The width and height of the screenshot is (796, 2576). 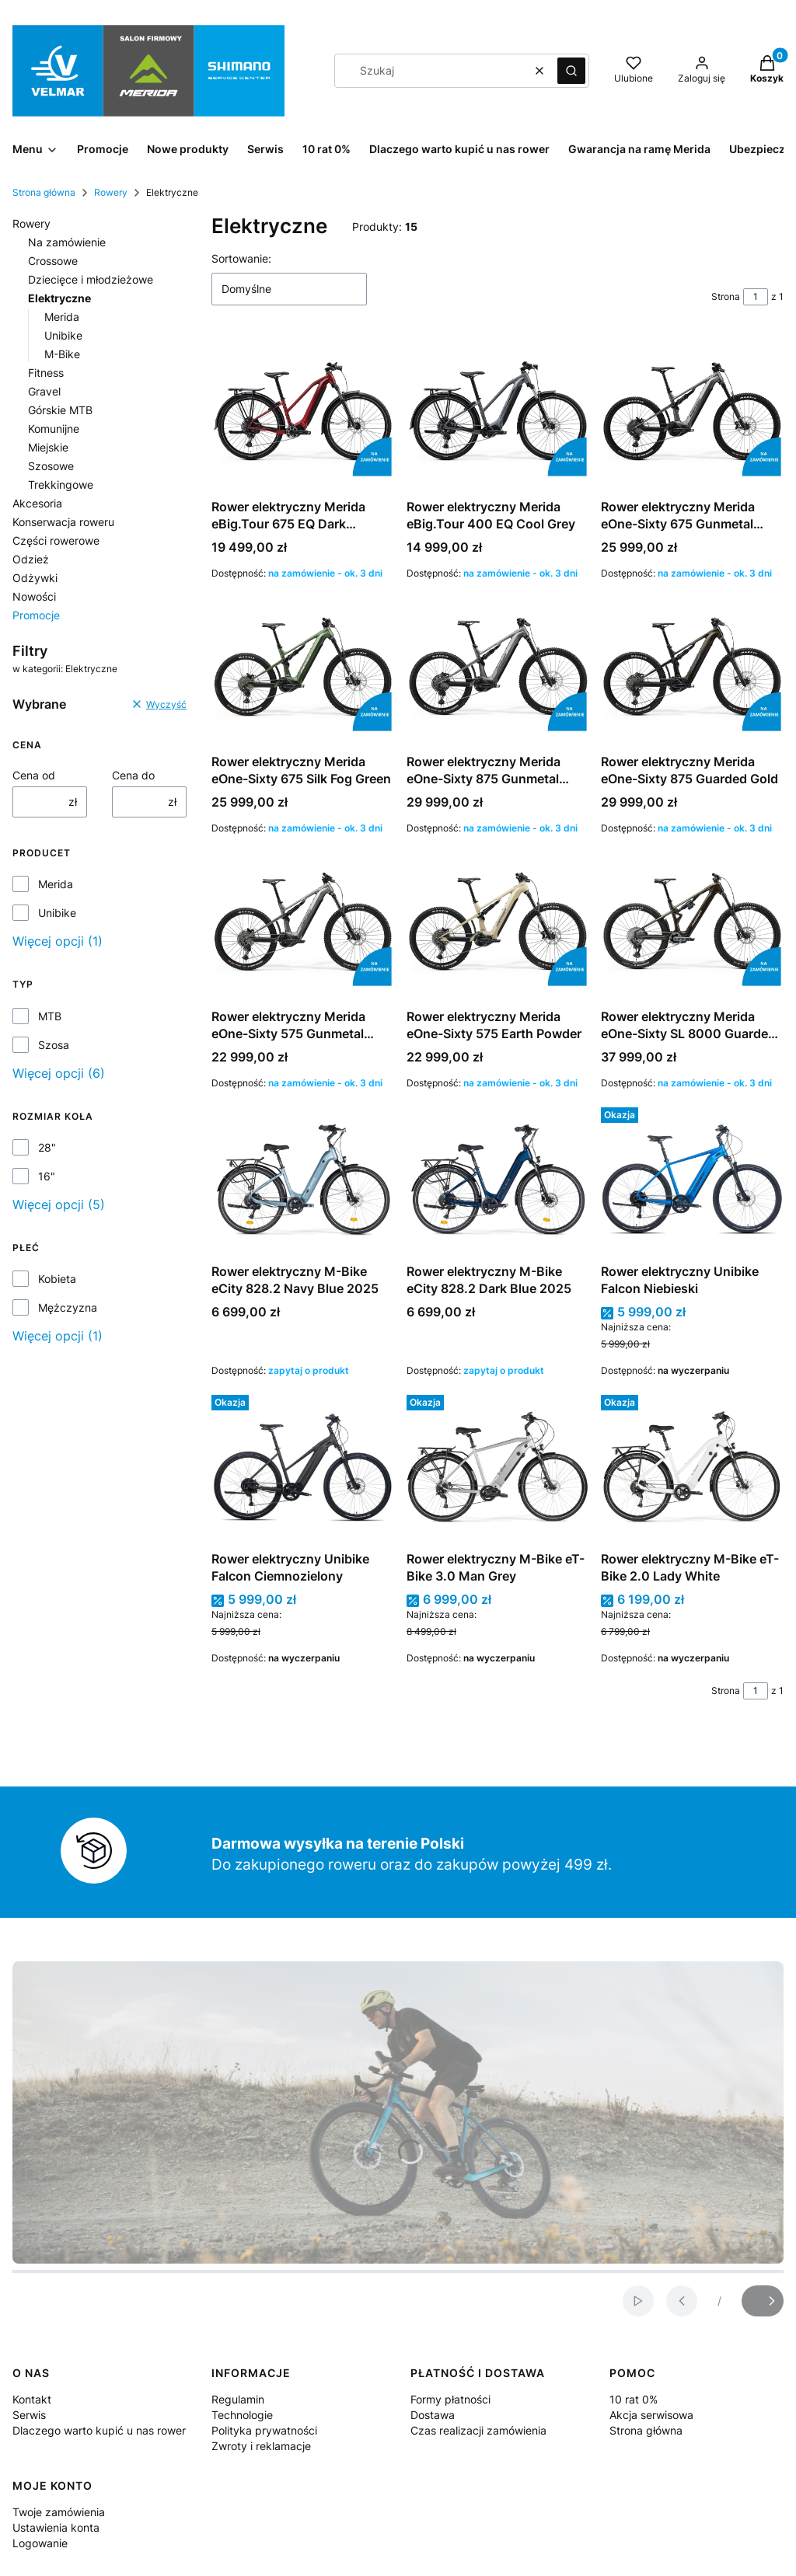 What do you see at coordinates (46, 372) in the screenshot?
I see `Fitness` at bounding box center [46, 372].